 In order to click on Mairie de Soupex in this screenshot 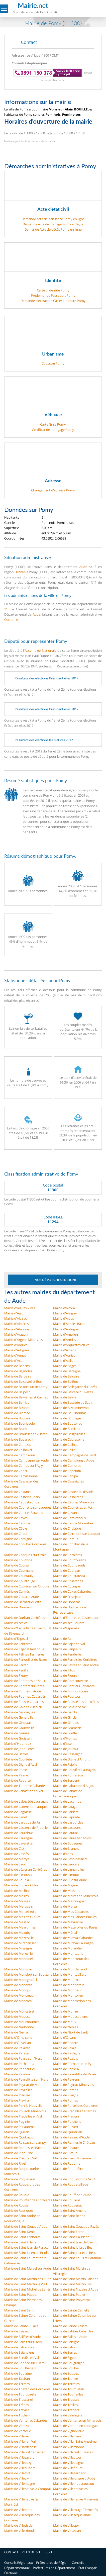, I will do `click(66, 2373)`.